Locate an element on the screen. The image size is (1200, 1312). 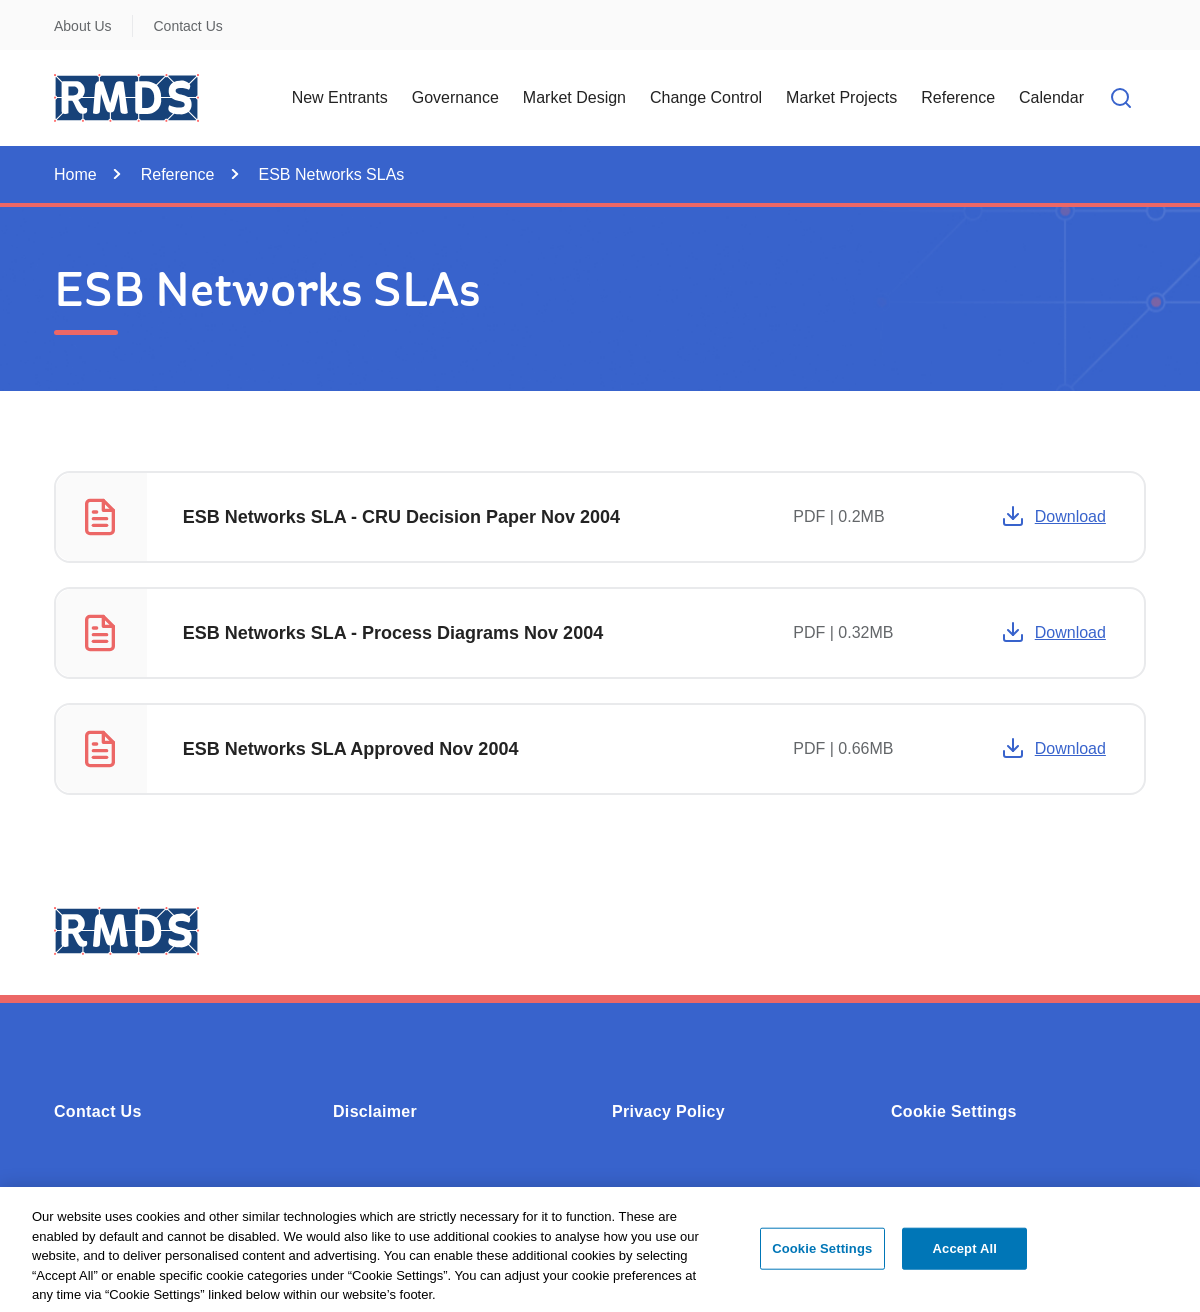
Accept All is located at coordinates (965, 1255).